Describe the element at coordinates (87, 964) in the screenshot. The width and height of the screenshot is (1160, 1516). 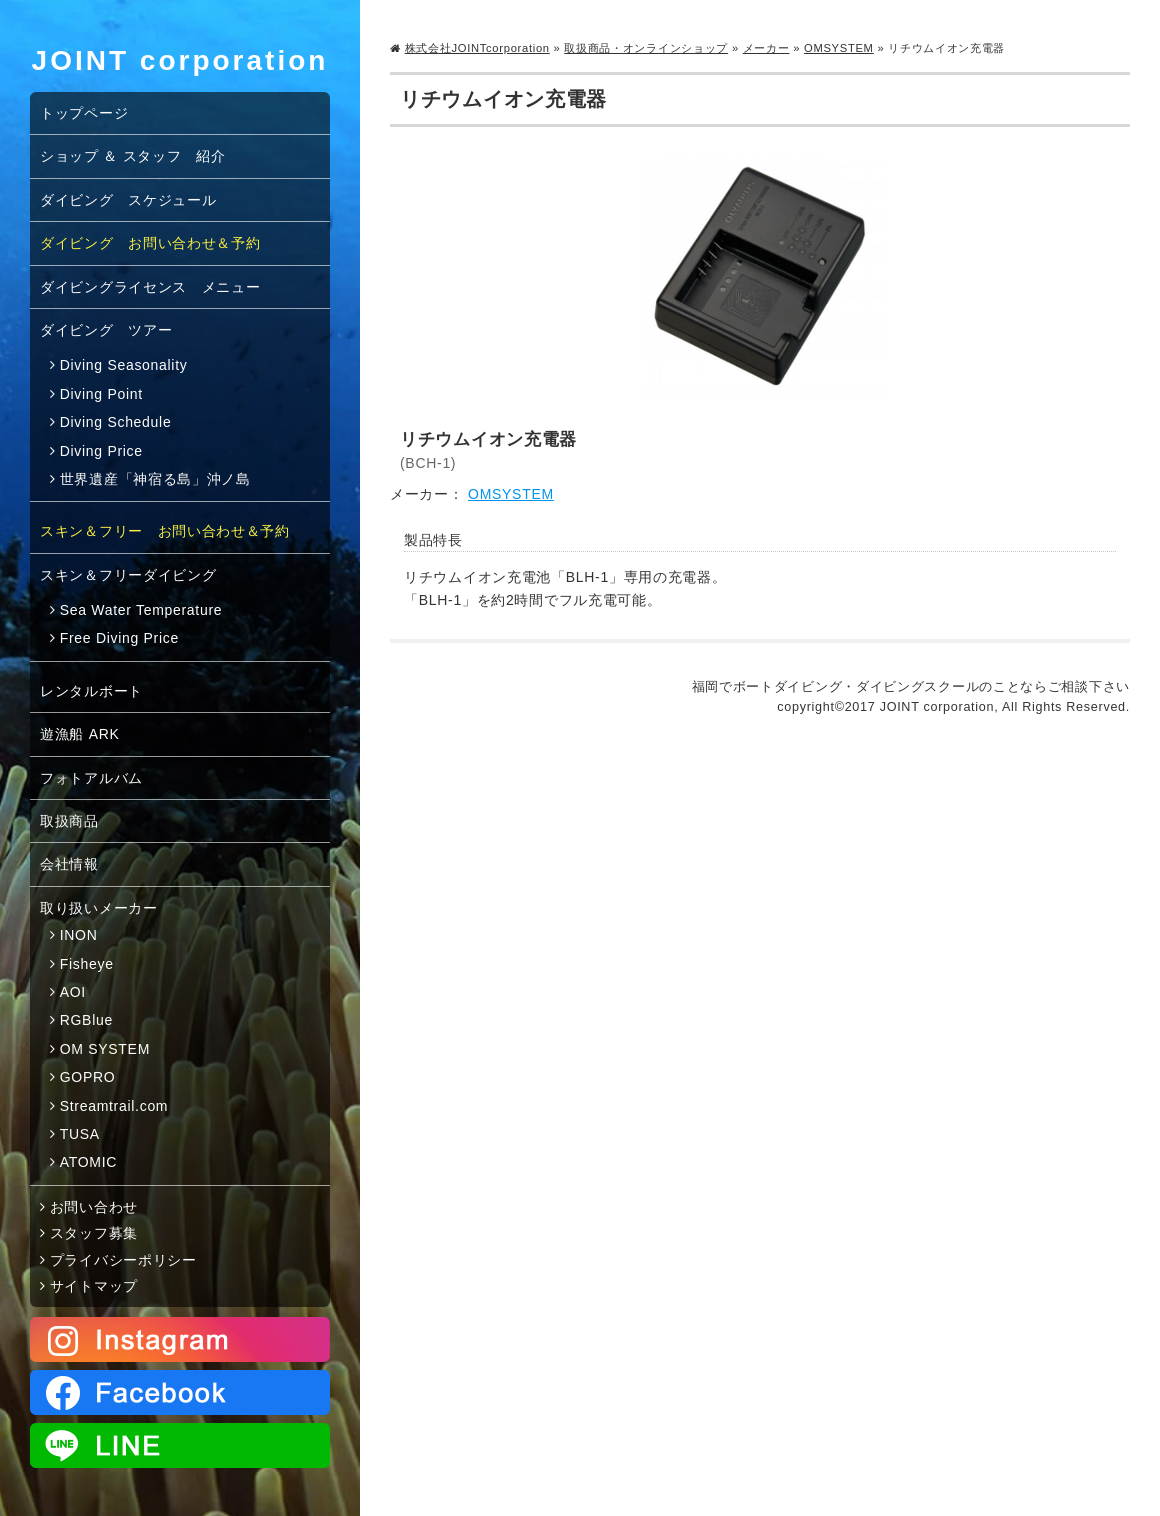
I see `Fisheye` at that location.